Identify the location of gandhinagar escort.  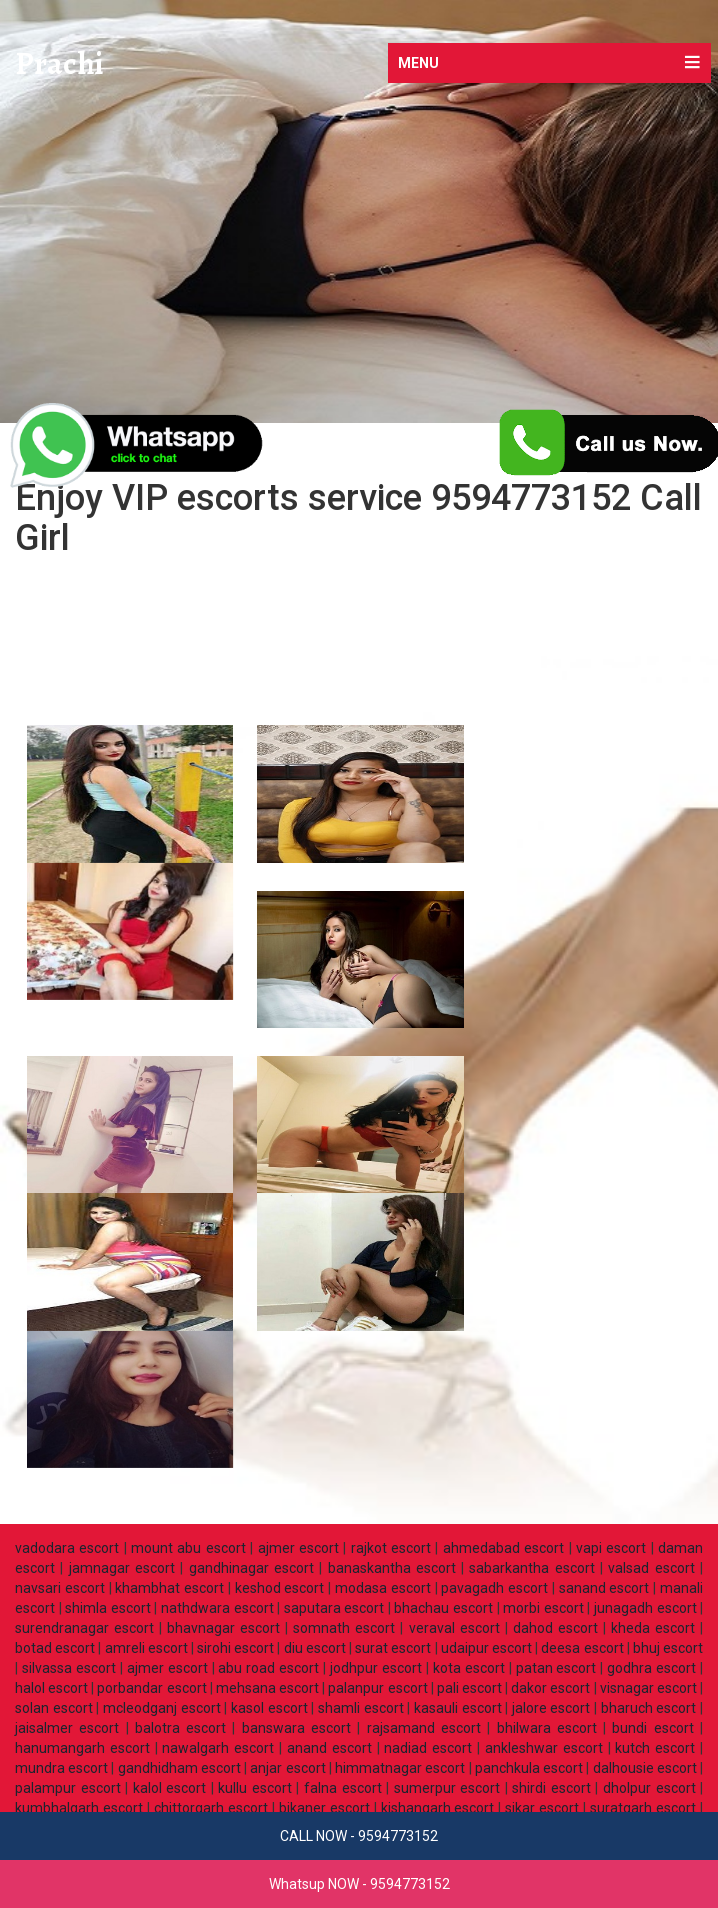
(251, 1568).